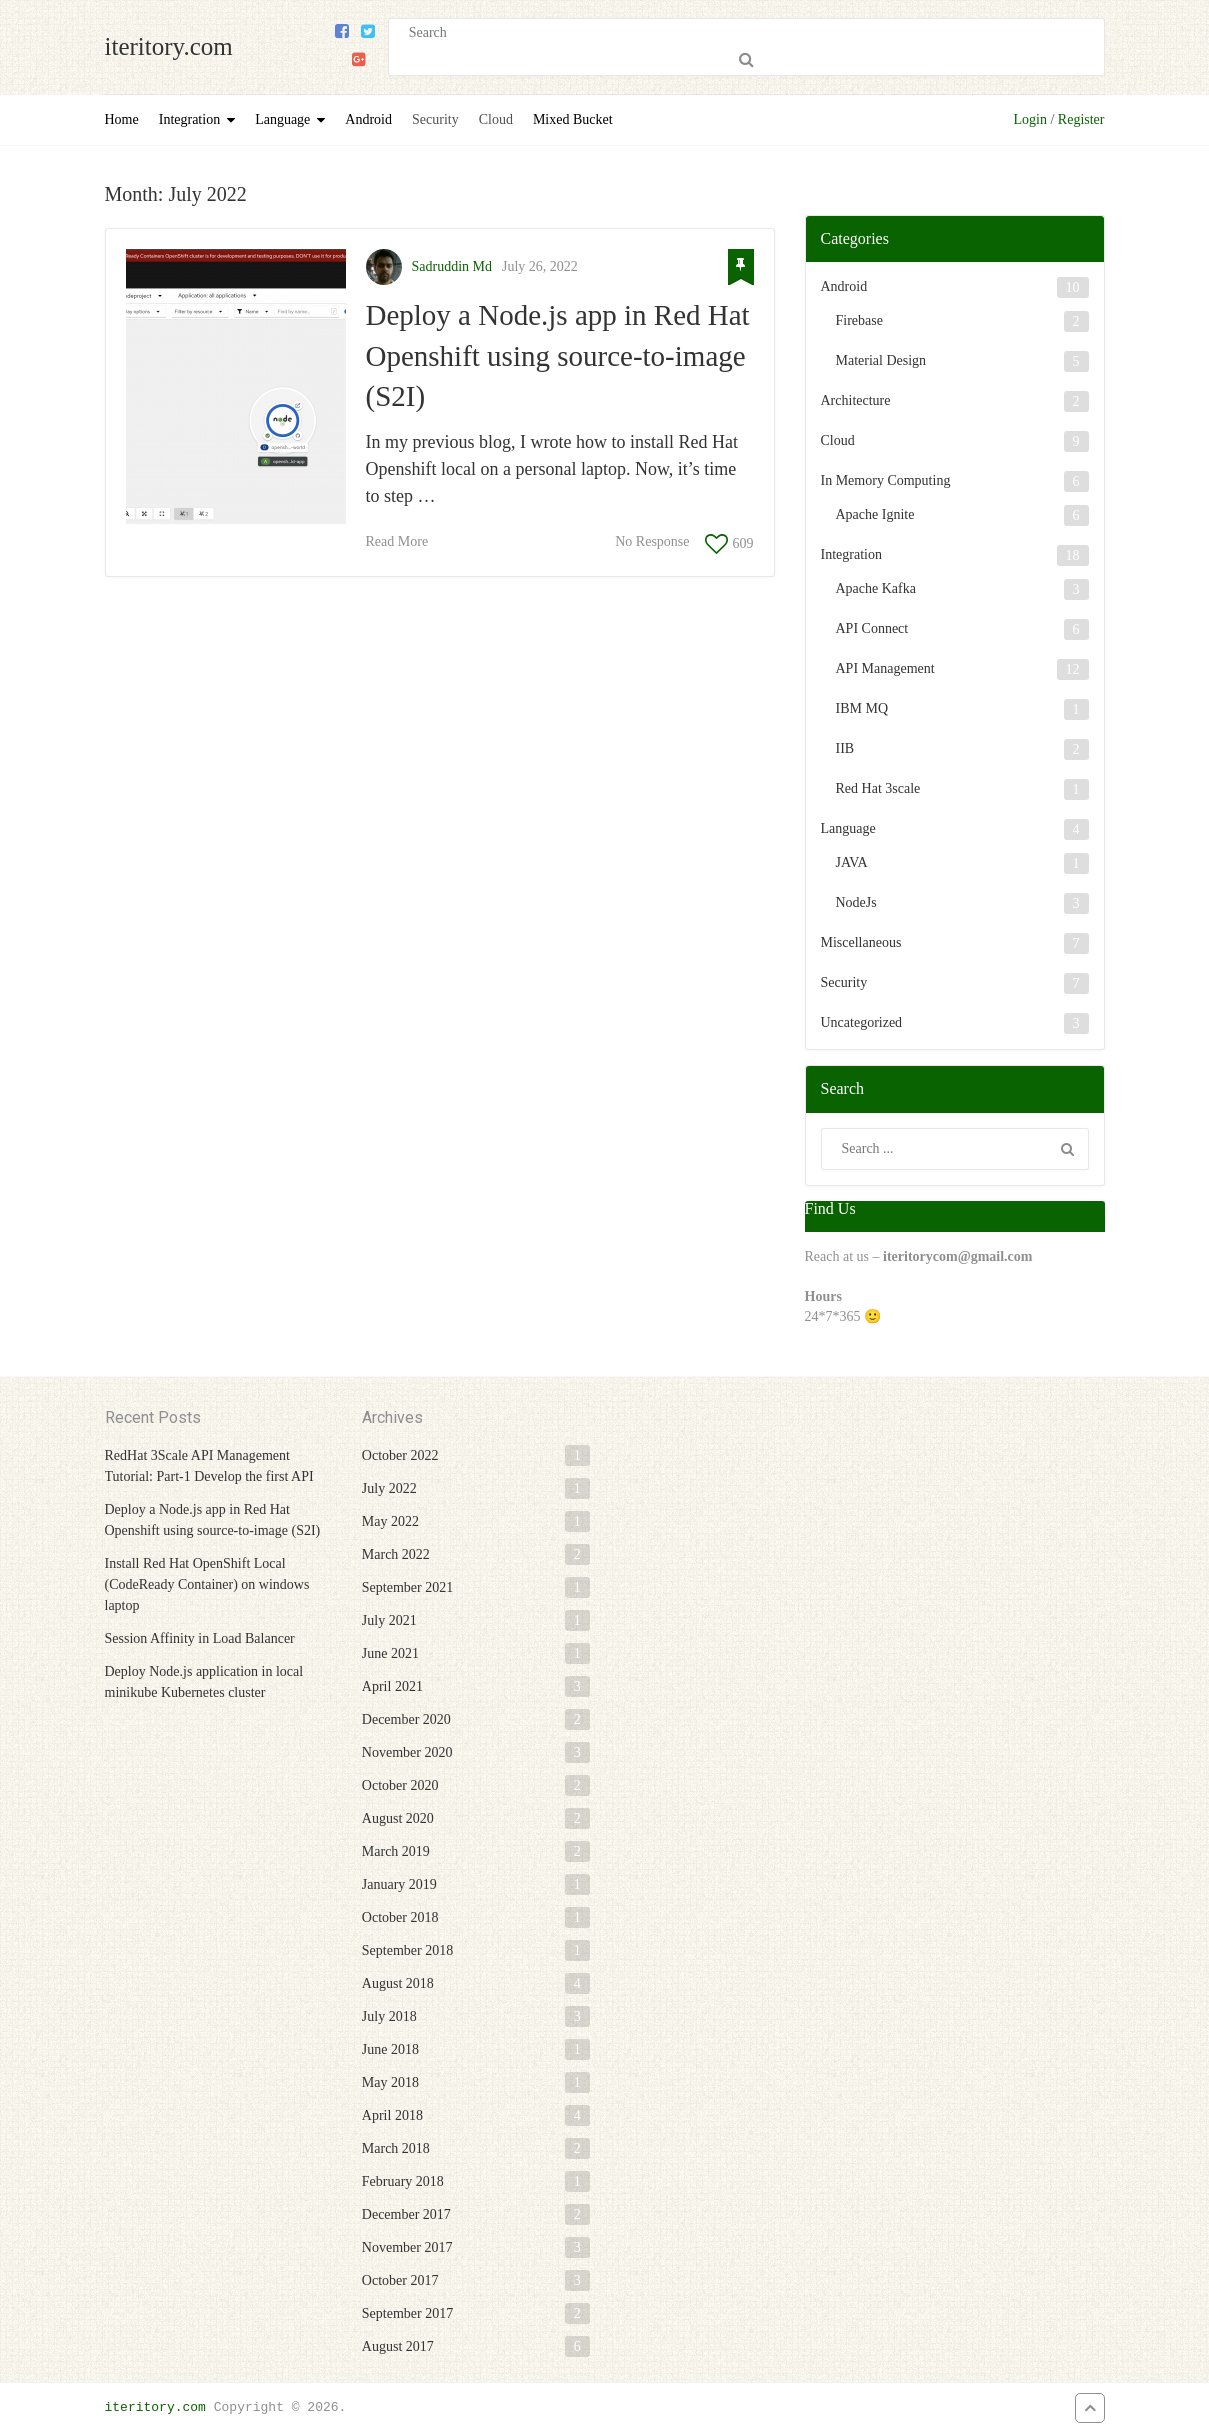 This screenshot has height=2433, width=1209. I want to click on May 2022, so click(390, 1521).